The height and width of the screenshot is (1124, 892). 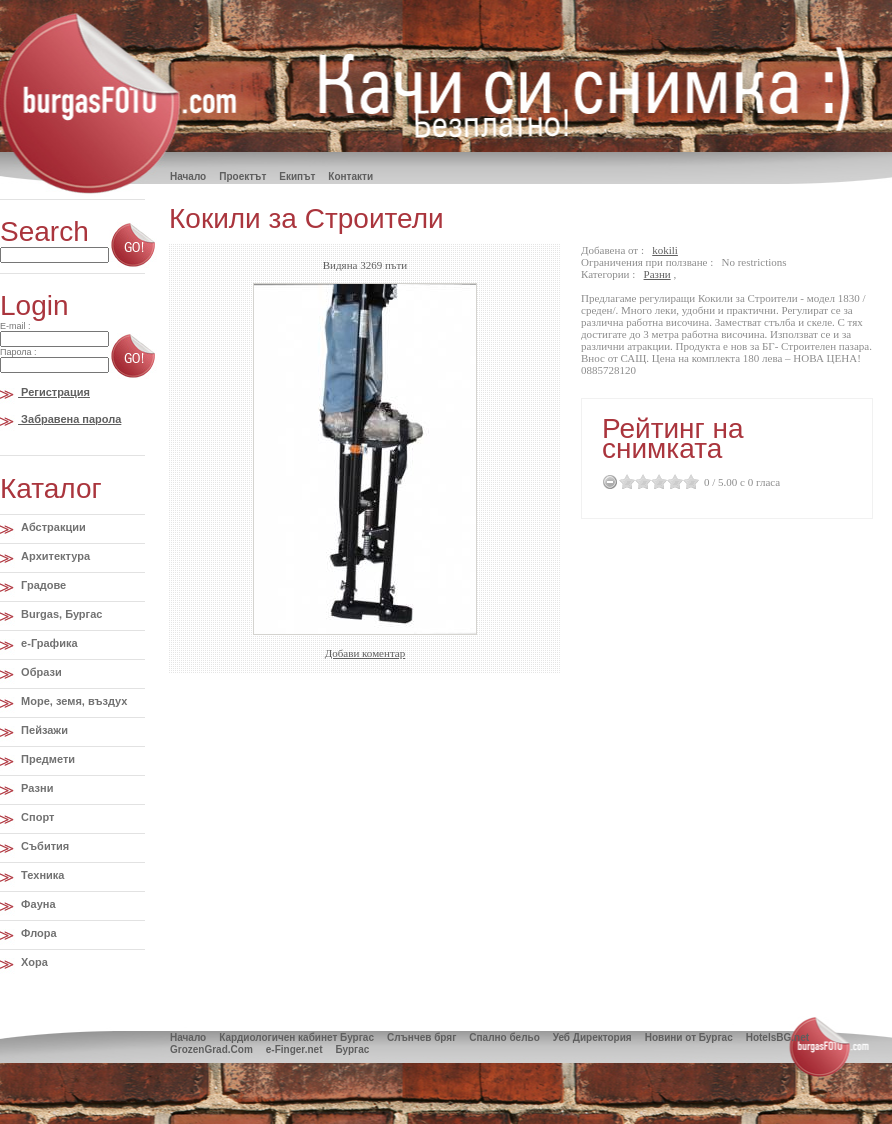 I want to click on Море, земя, въздух, so click(x=72, y=701).